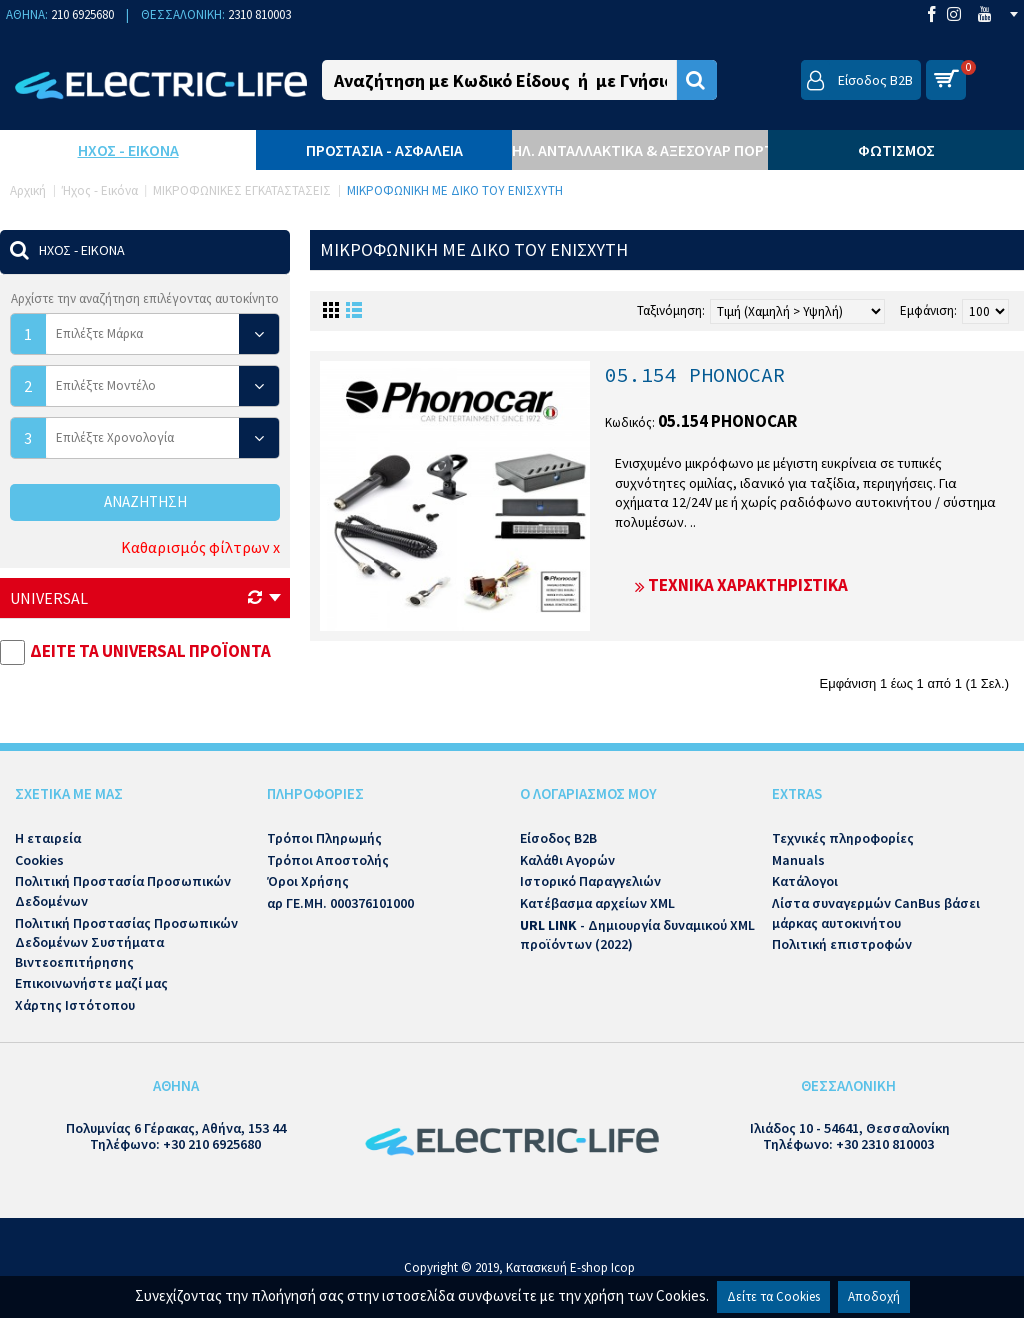  What do you see at coordinates (567, 860) in the screenshot?
I see `Καλάθι Αγορών` at bounding box center [567, 860].